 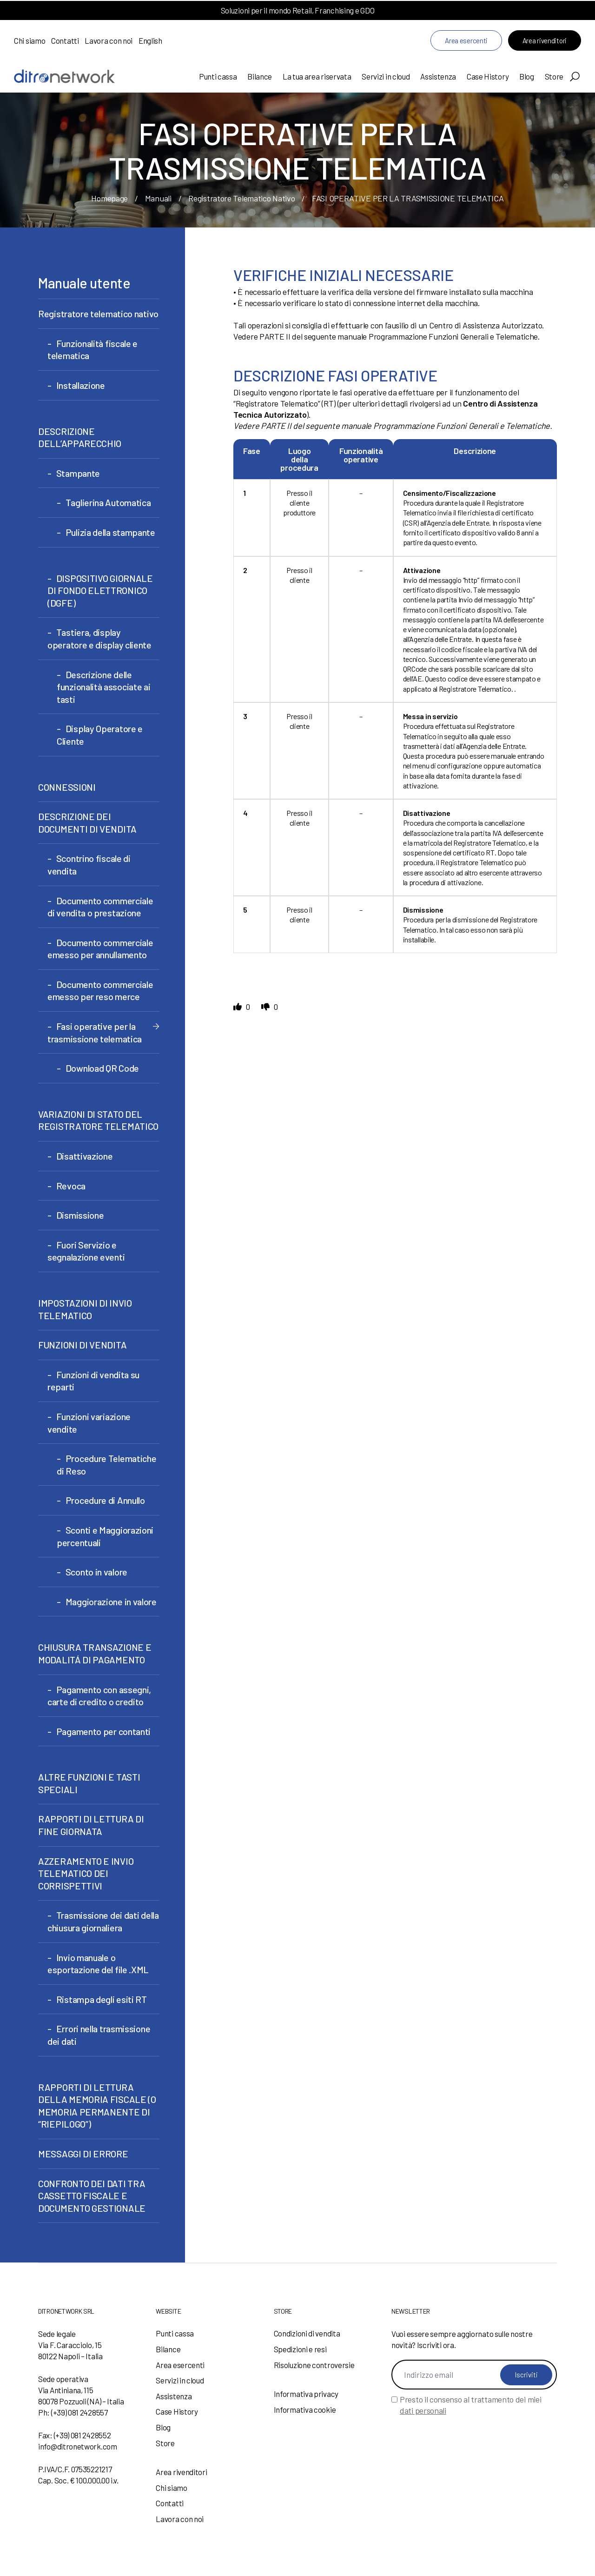 I want to click on Stampante, so click(x=78, y=473).